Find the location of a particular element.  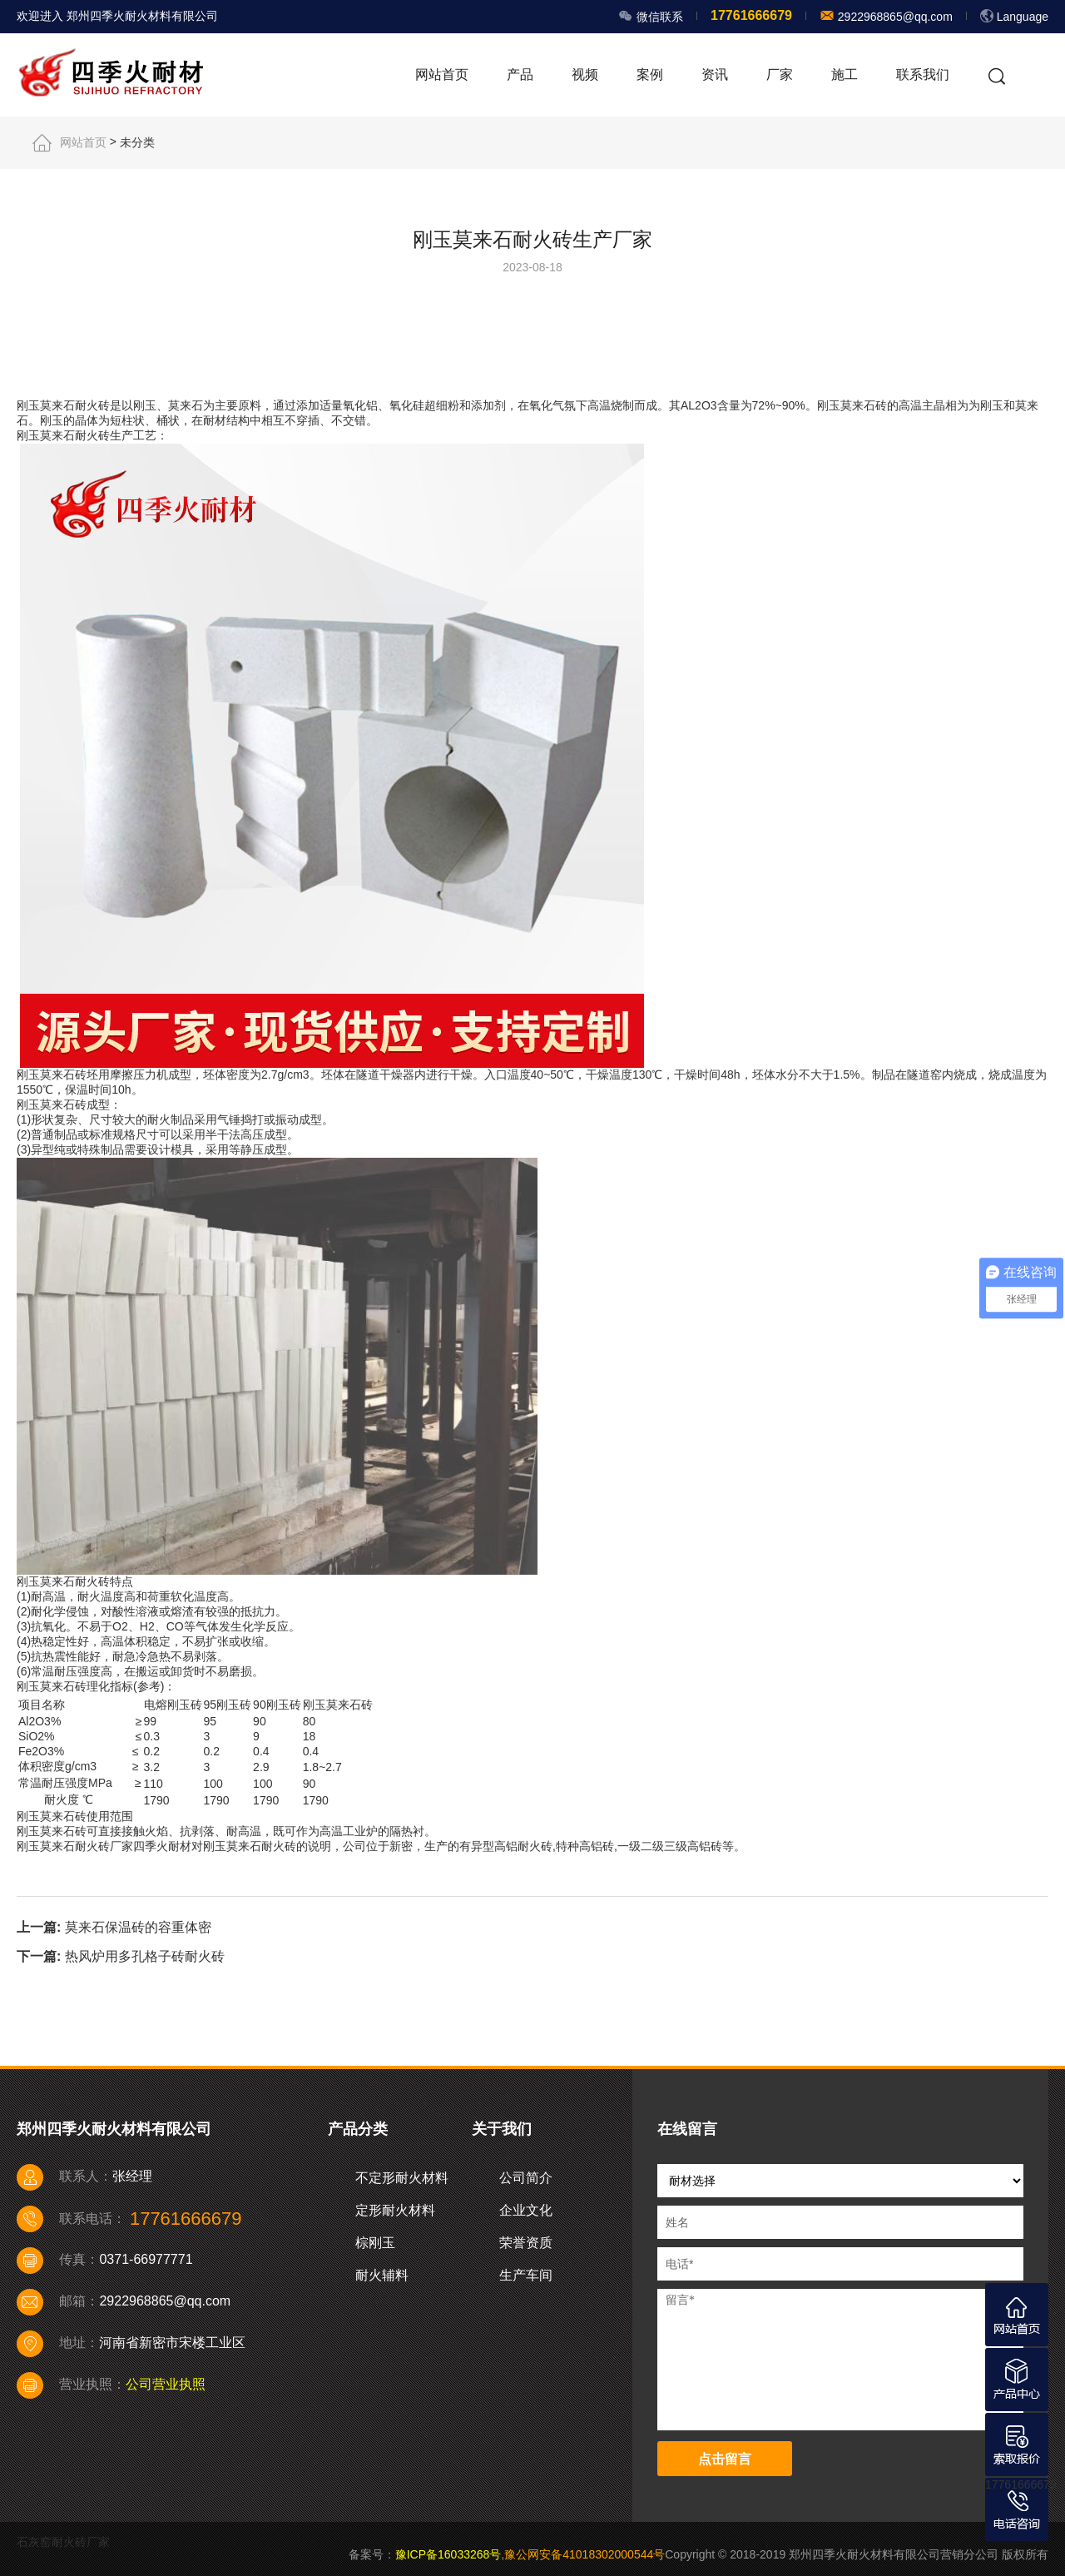

公司简介 is located at coordinates (525, 2178).